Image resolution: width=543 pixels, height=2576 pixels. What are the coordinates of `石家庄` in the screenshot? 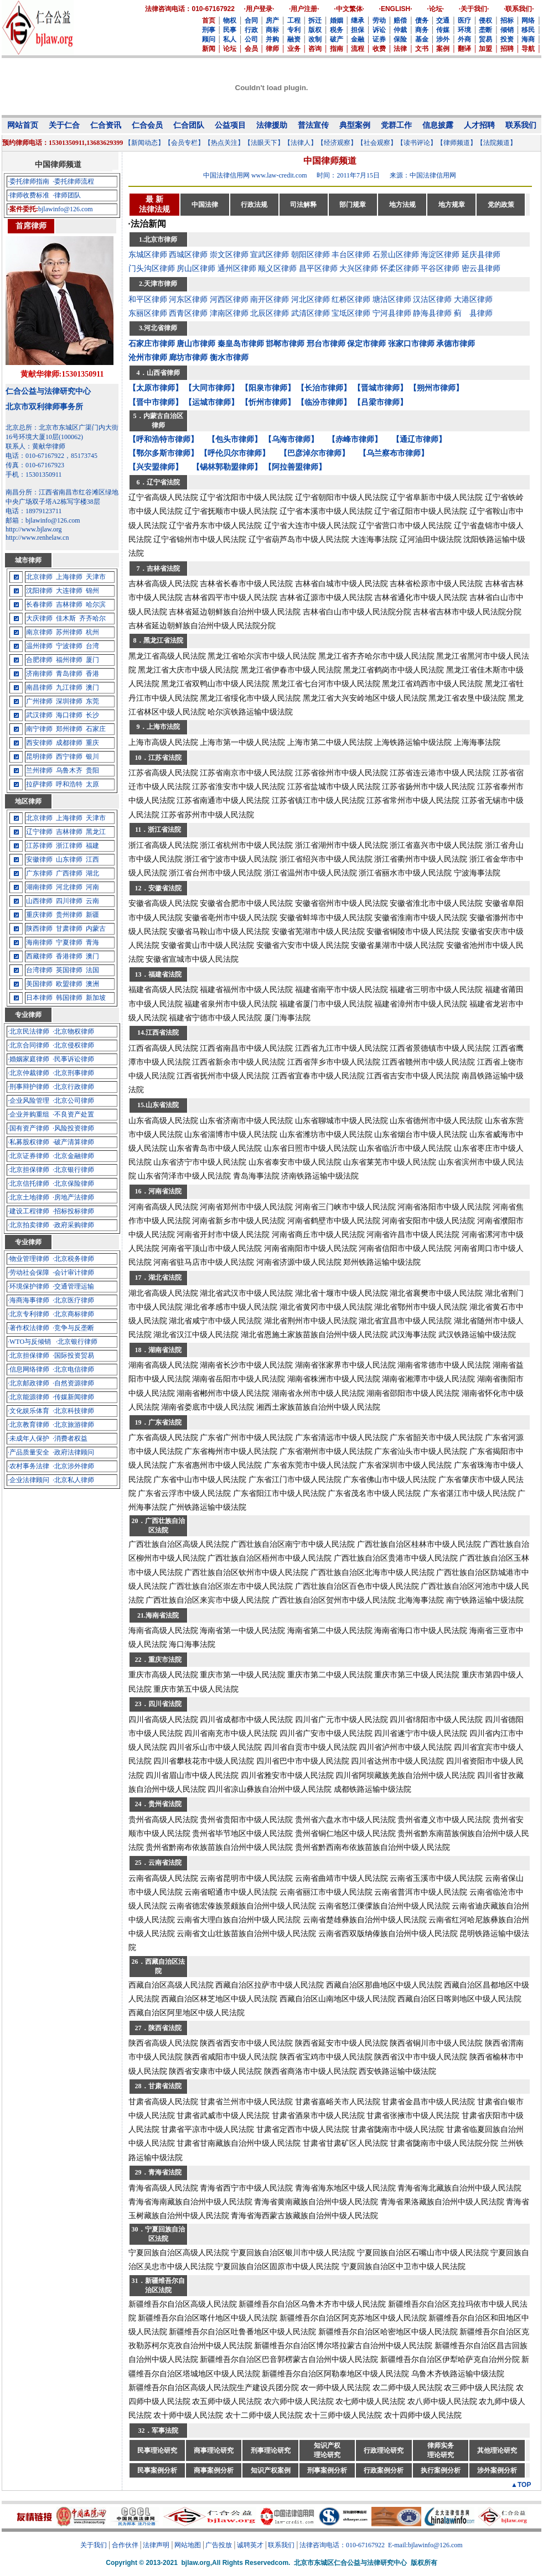 It's located at (96, 729).